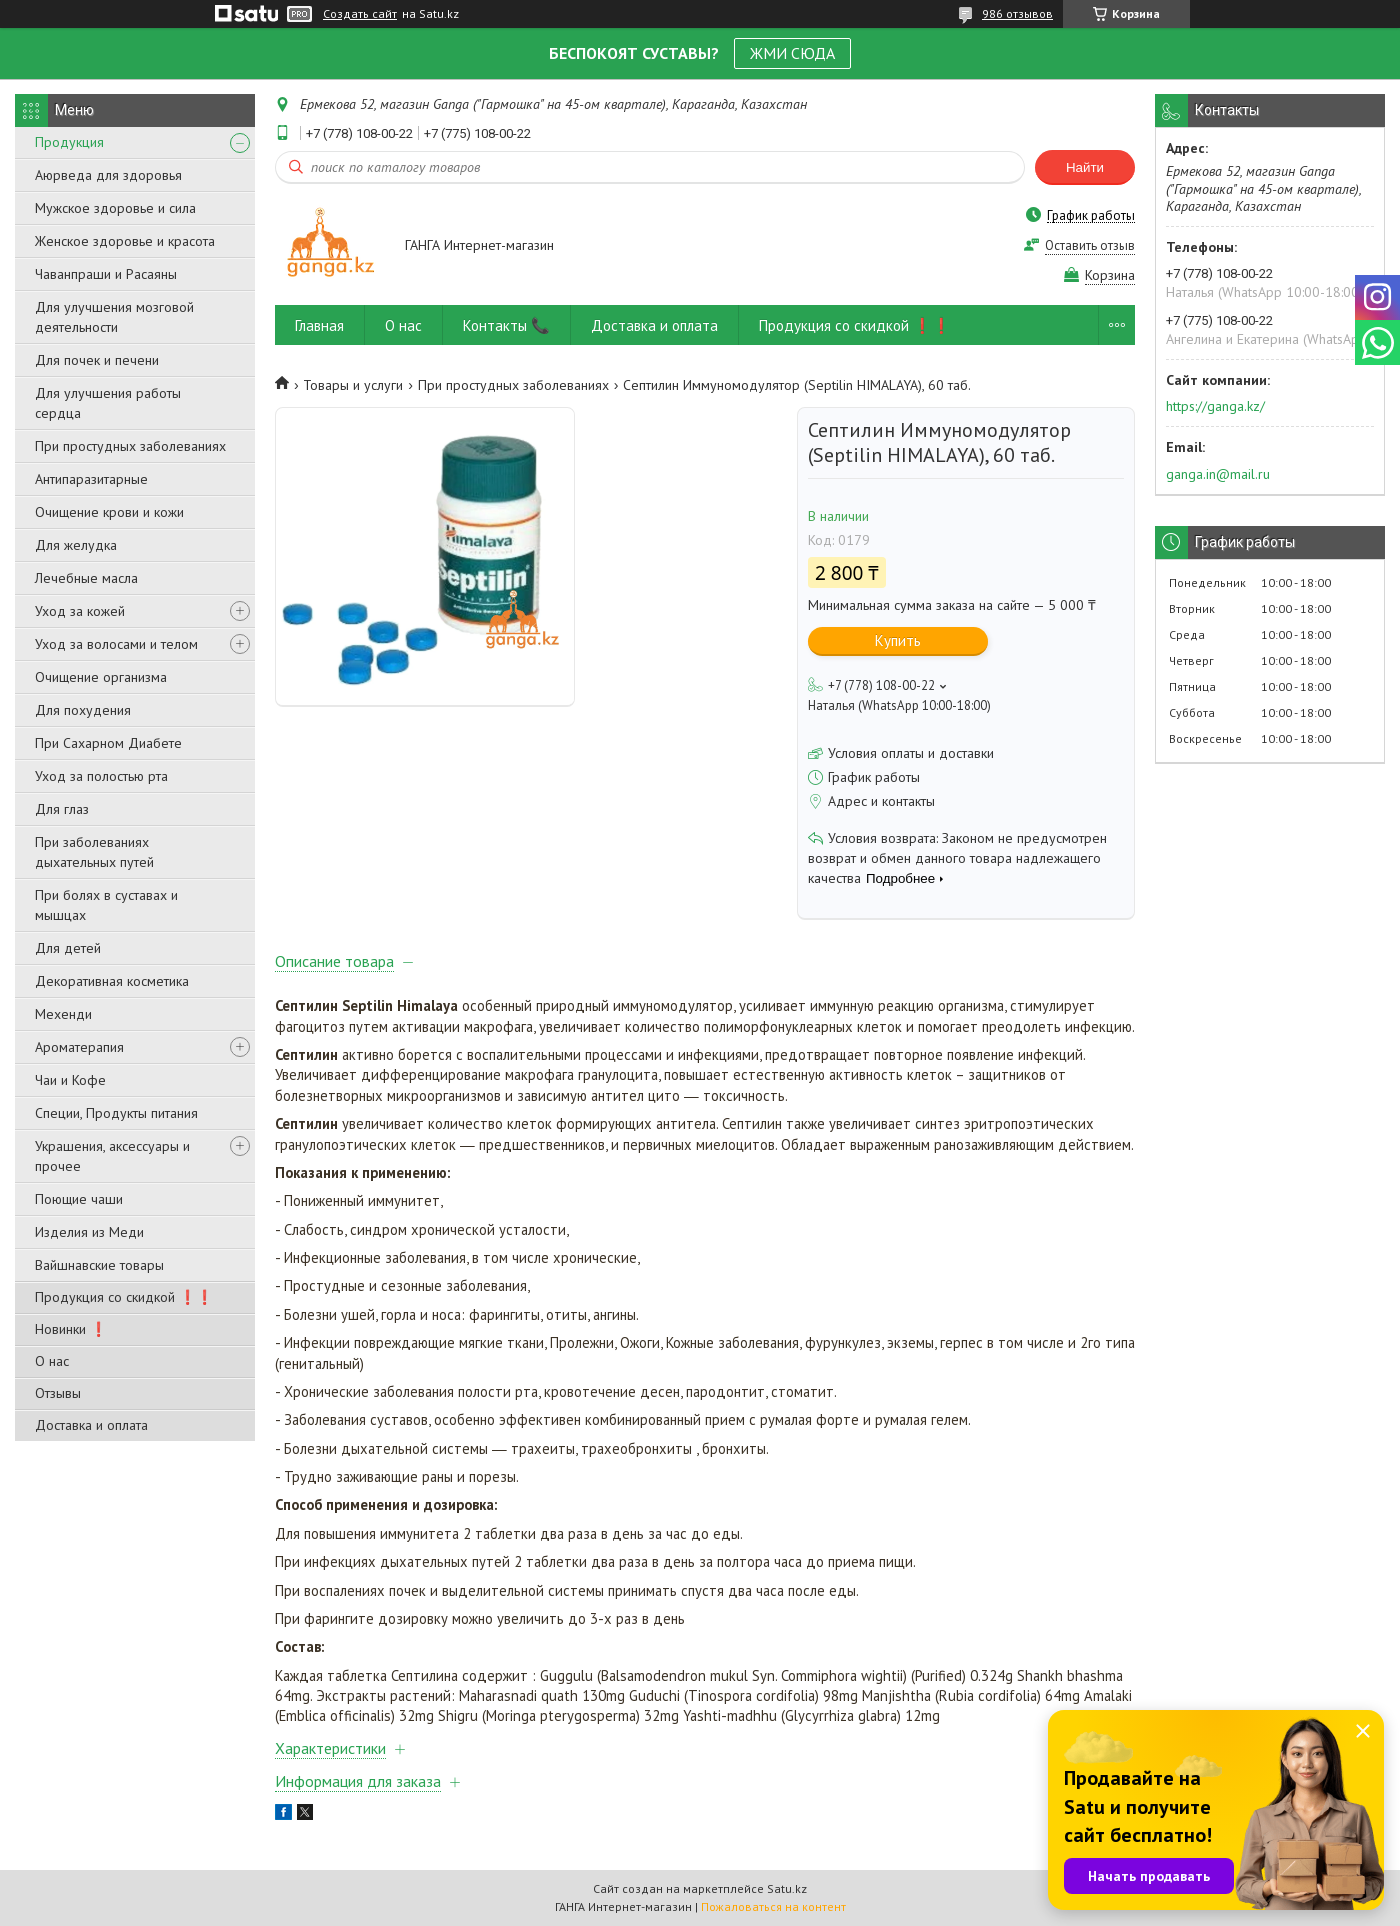 The image size is (1400, 1926). I want to click on Продукция, so click(69, 142).